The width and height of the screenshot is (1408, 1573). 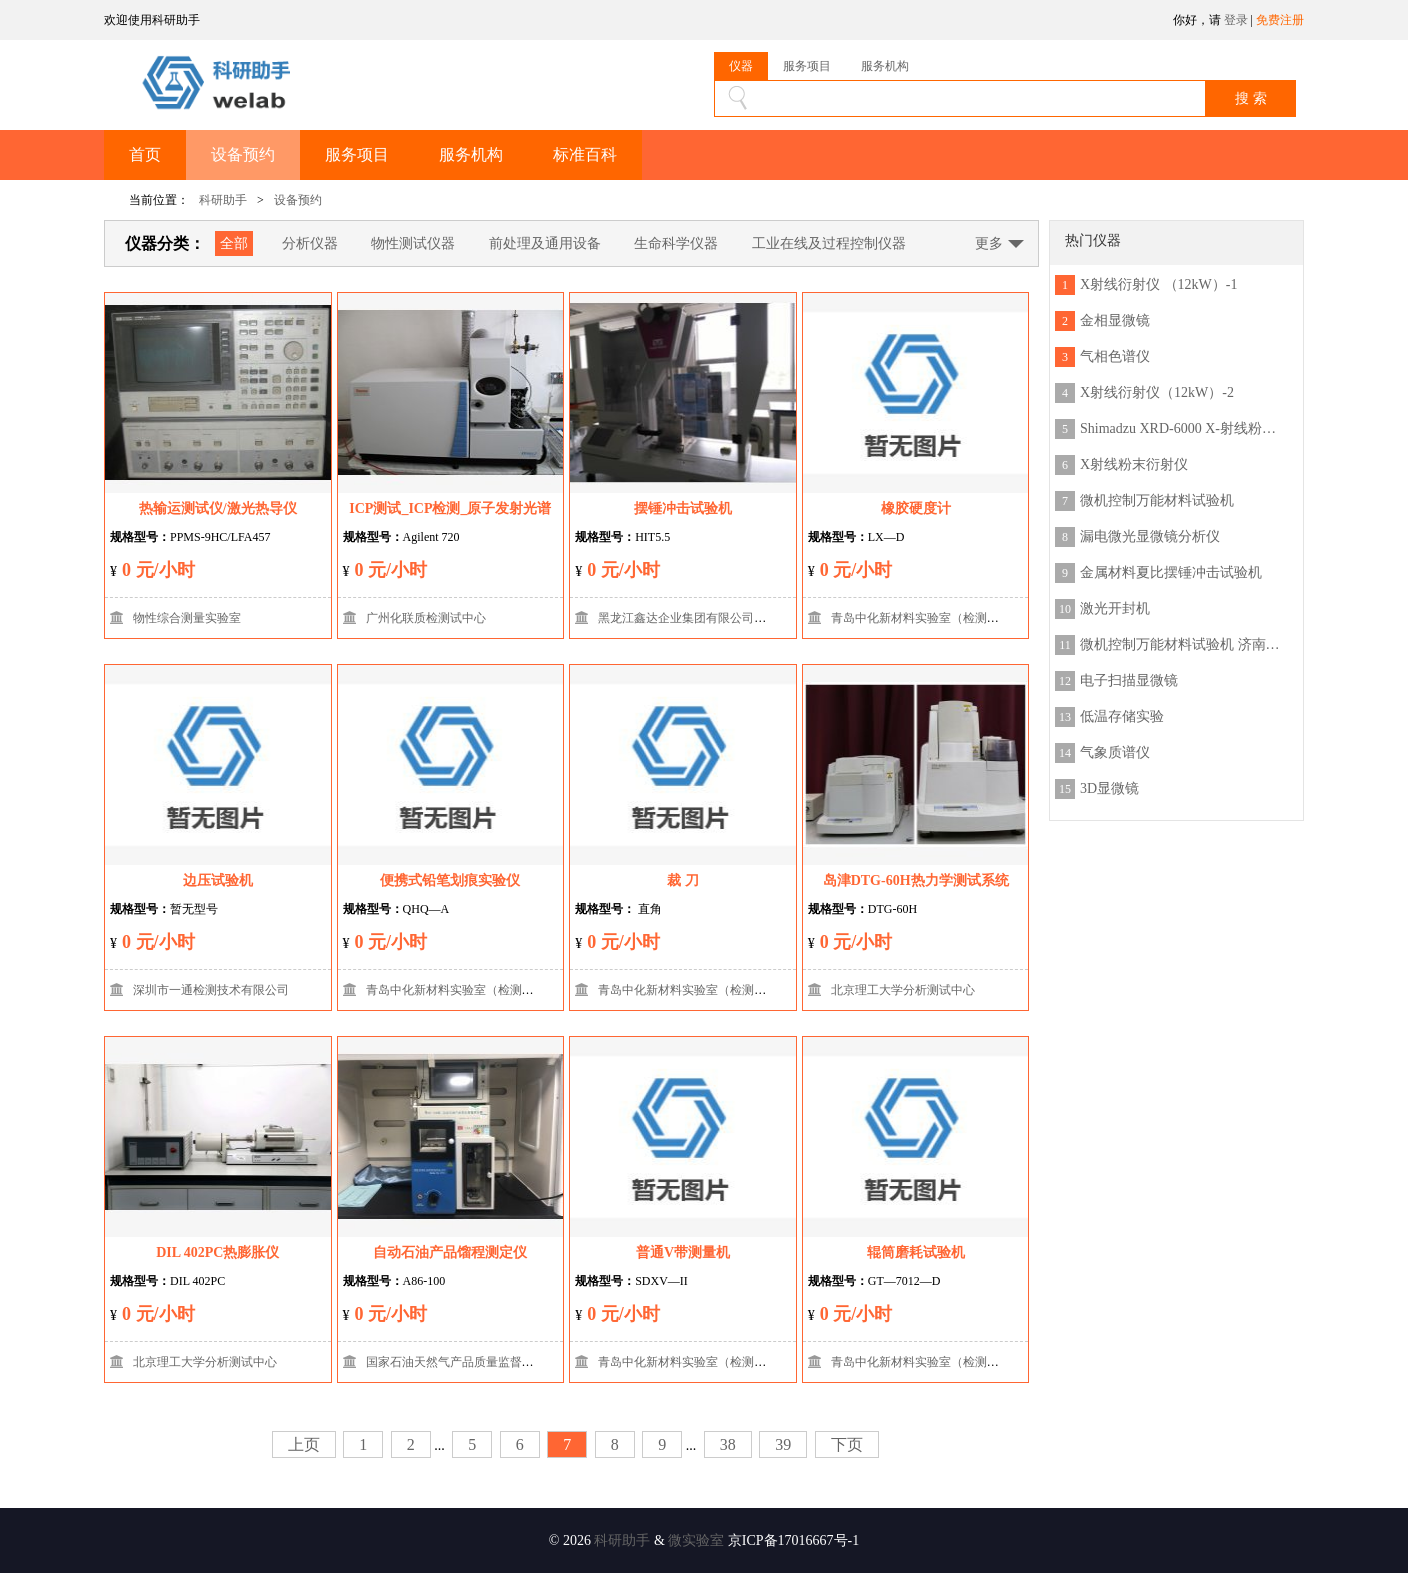 What do you see at coordinates (234, 243) in the screenshot?
I see `全部` at bounding box center [234, 243].